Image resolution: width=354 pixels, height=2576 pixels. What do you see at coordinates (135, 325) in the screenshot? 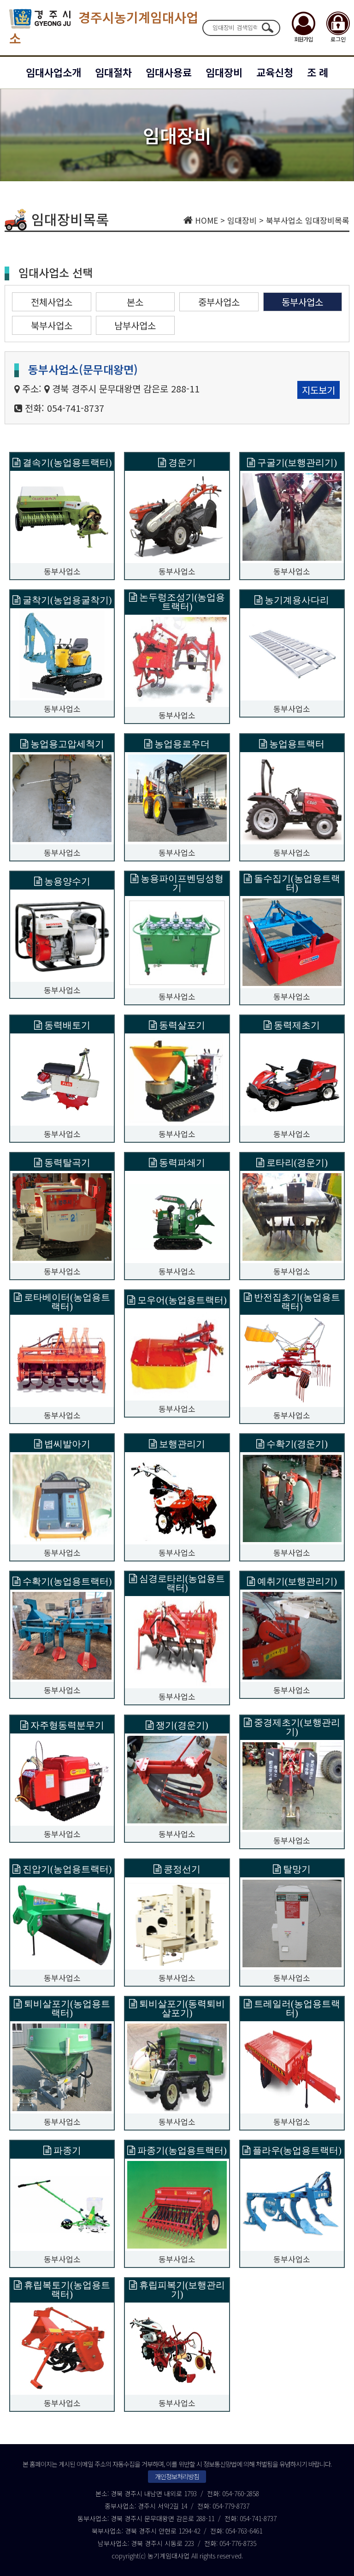
I see `남부사업소` at bounding box center [135, 325].